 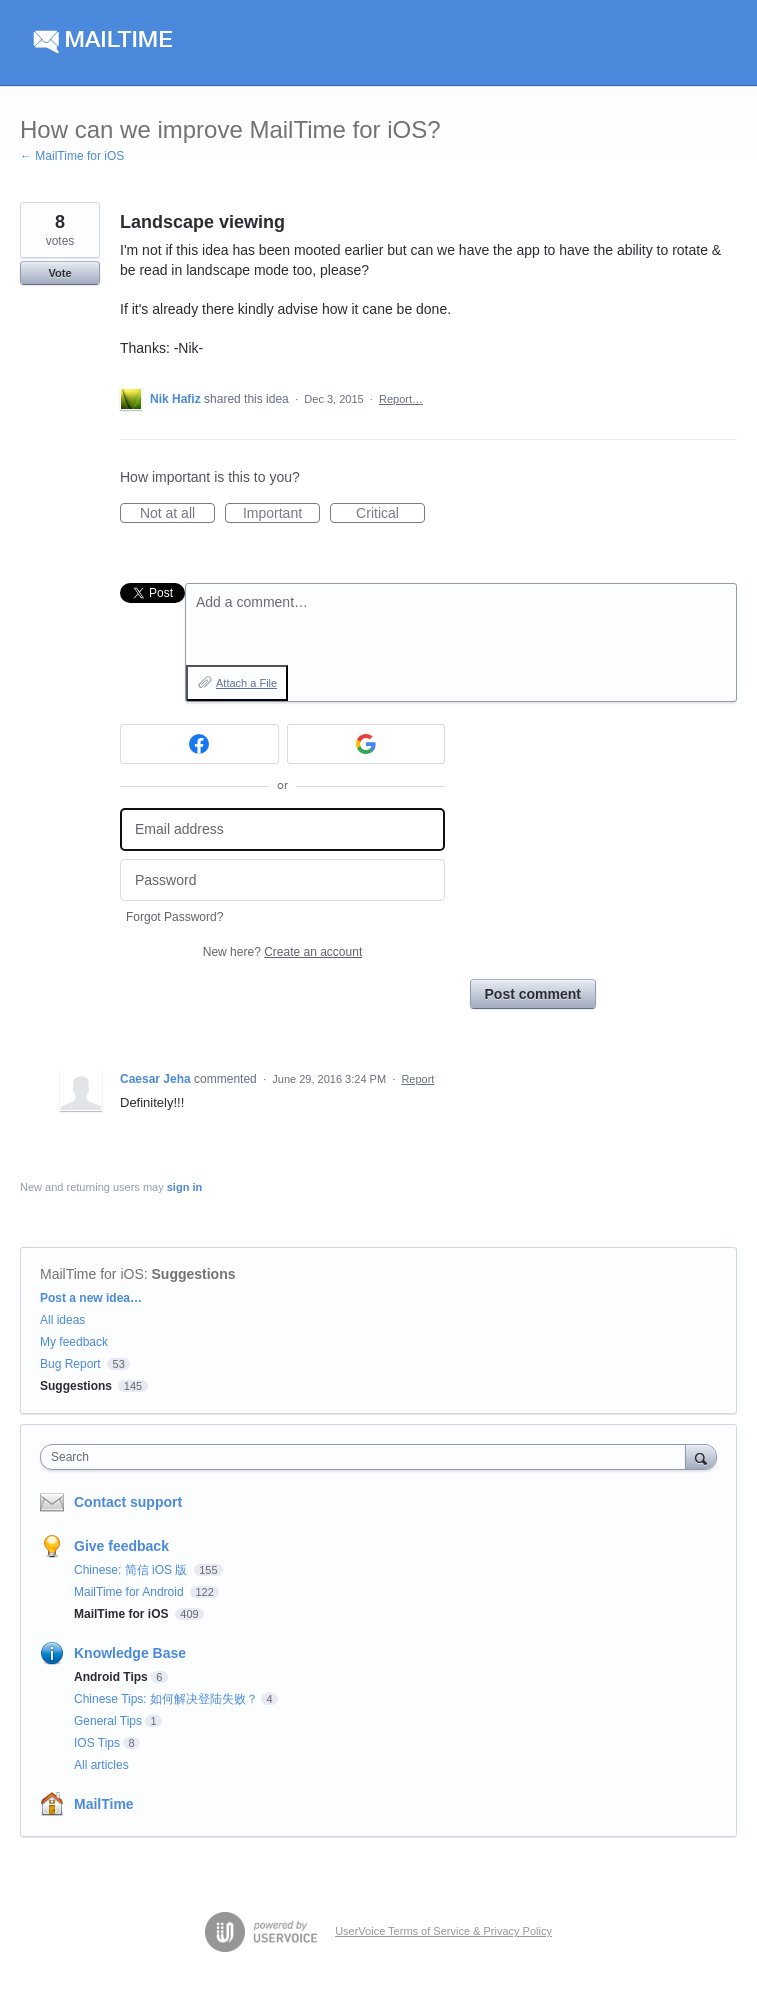 I want to click on New here?, so click(x=282, y=952).